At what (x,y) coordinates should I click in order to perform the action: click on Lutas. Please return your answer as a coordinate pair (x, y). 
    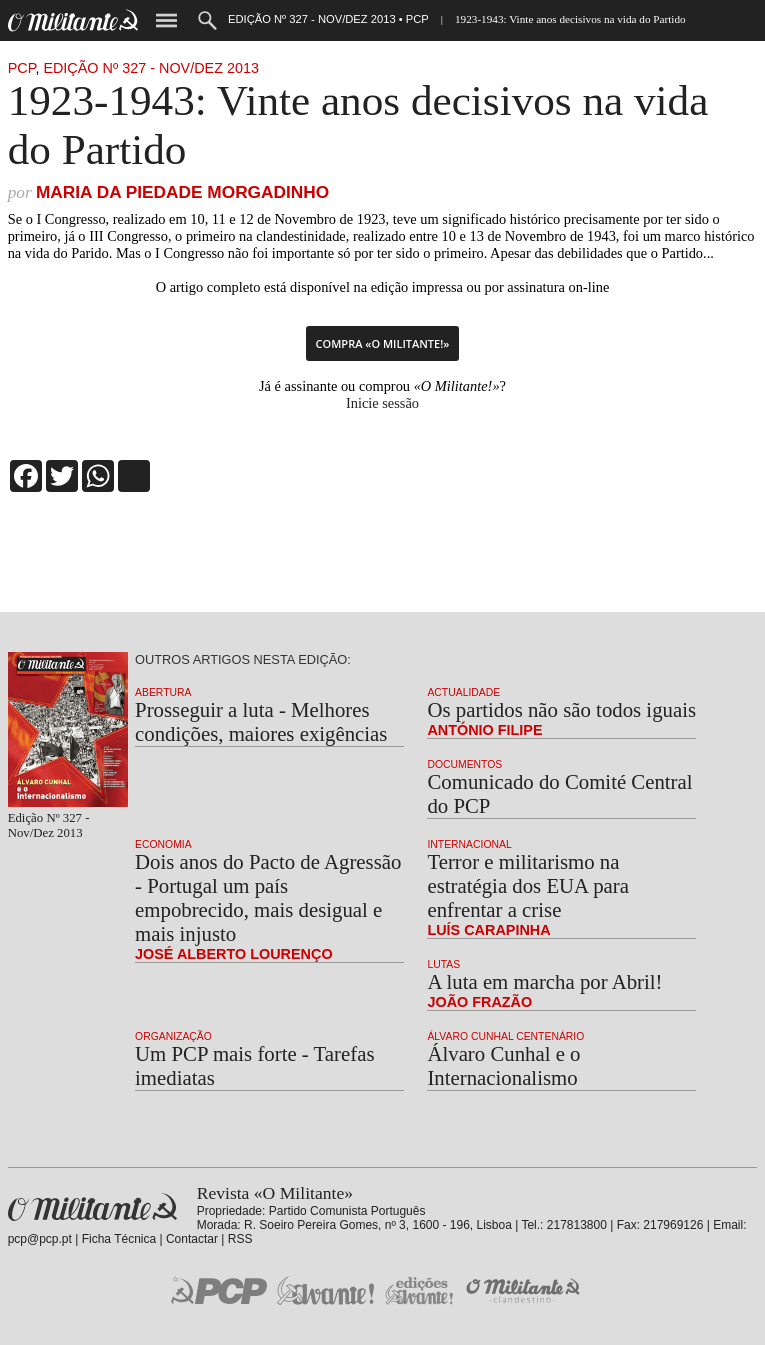
    Looking at the image, I should click on (443, 964).